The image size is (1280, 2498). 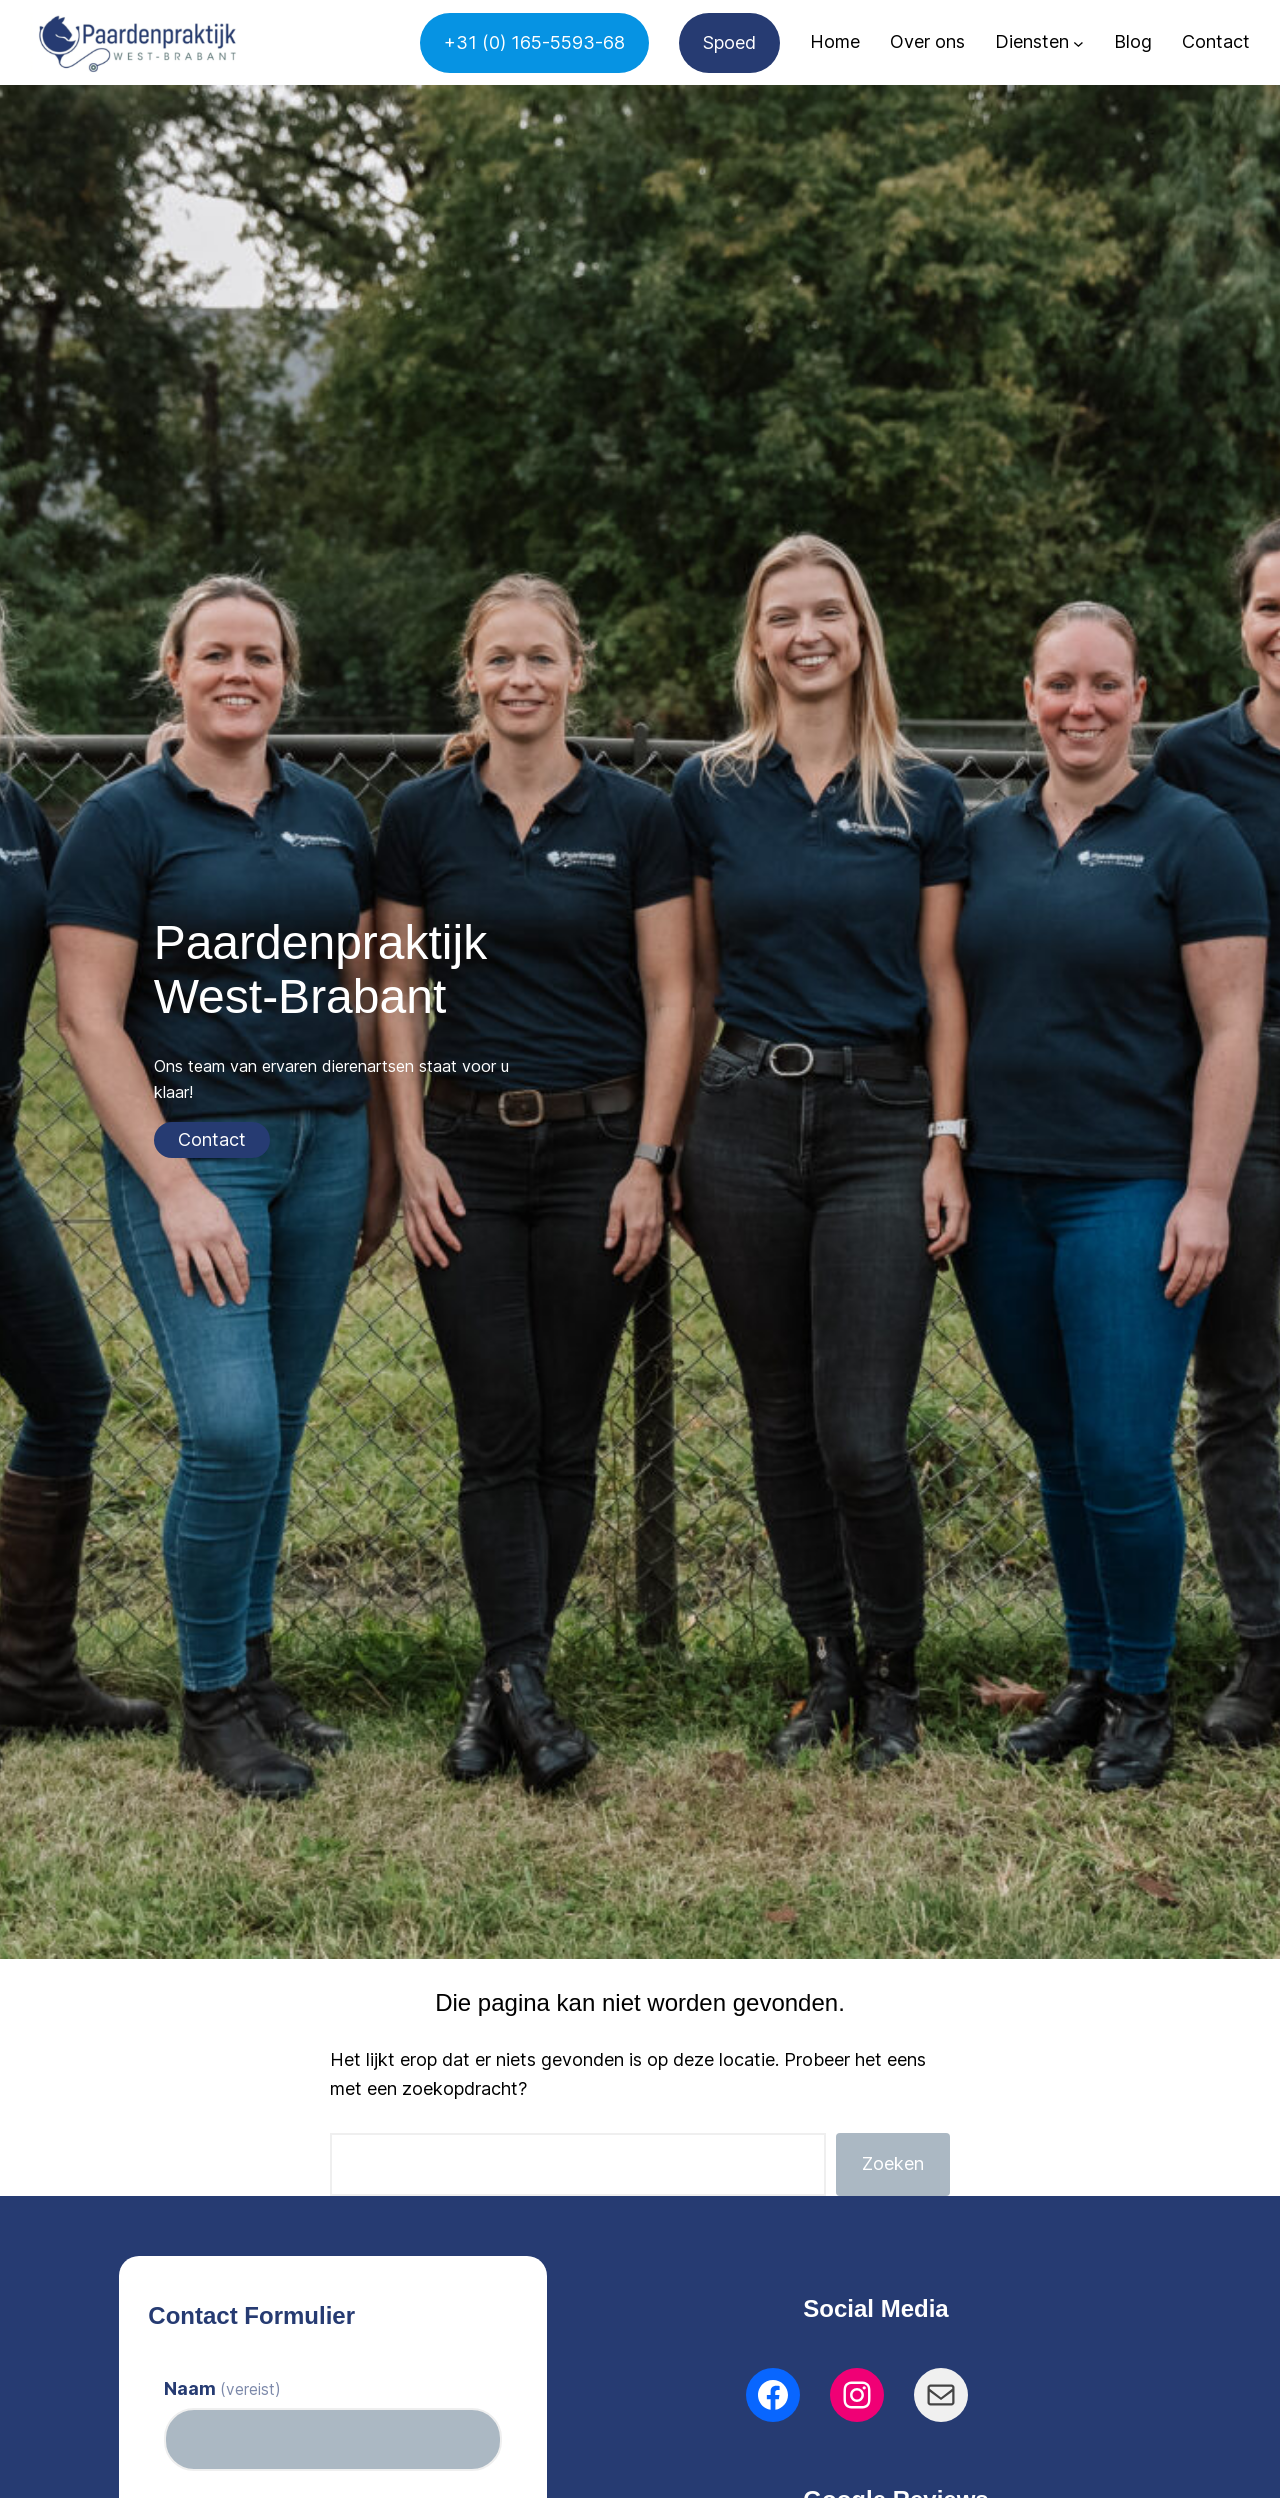 What do you see at coordinates (222, 2388) in the screenshot?
I see `Naam` at bounding box center [222, 2388].